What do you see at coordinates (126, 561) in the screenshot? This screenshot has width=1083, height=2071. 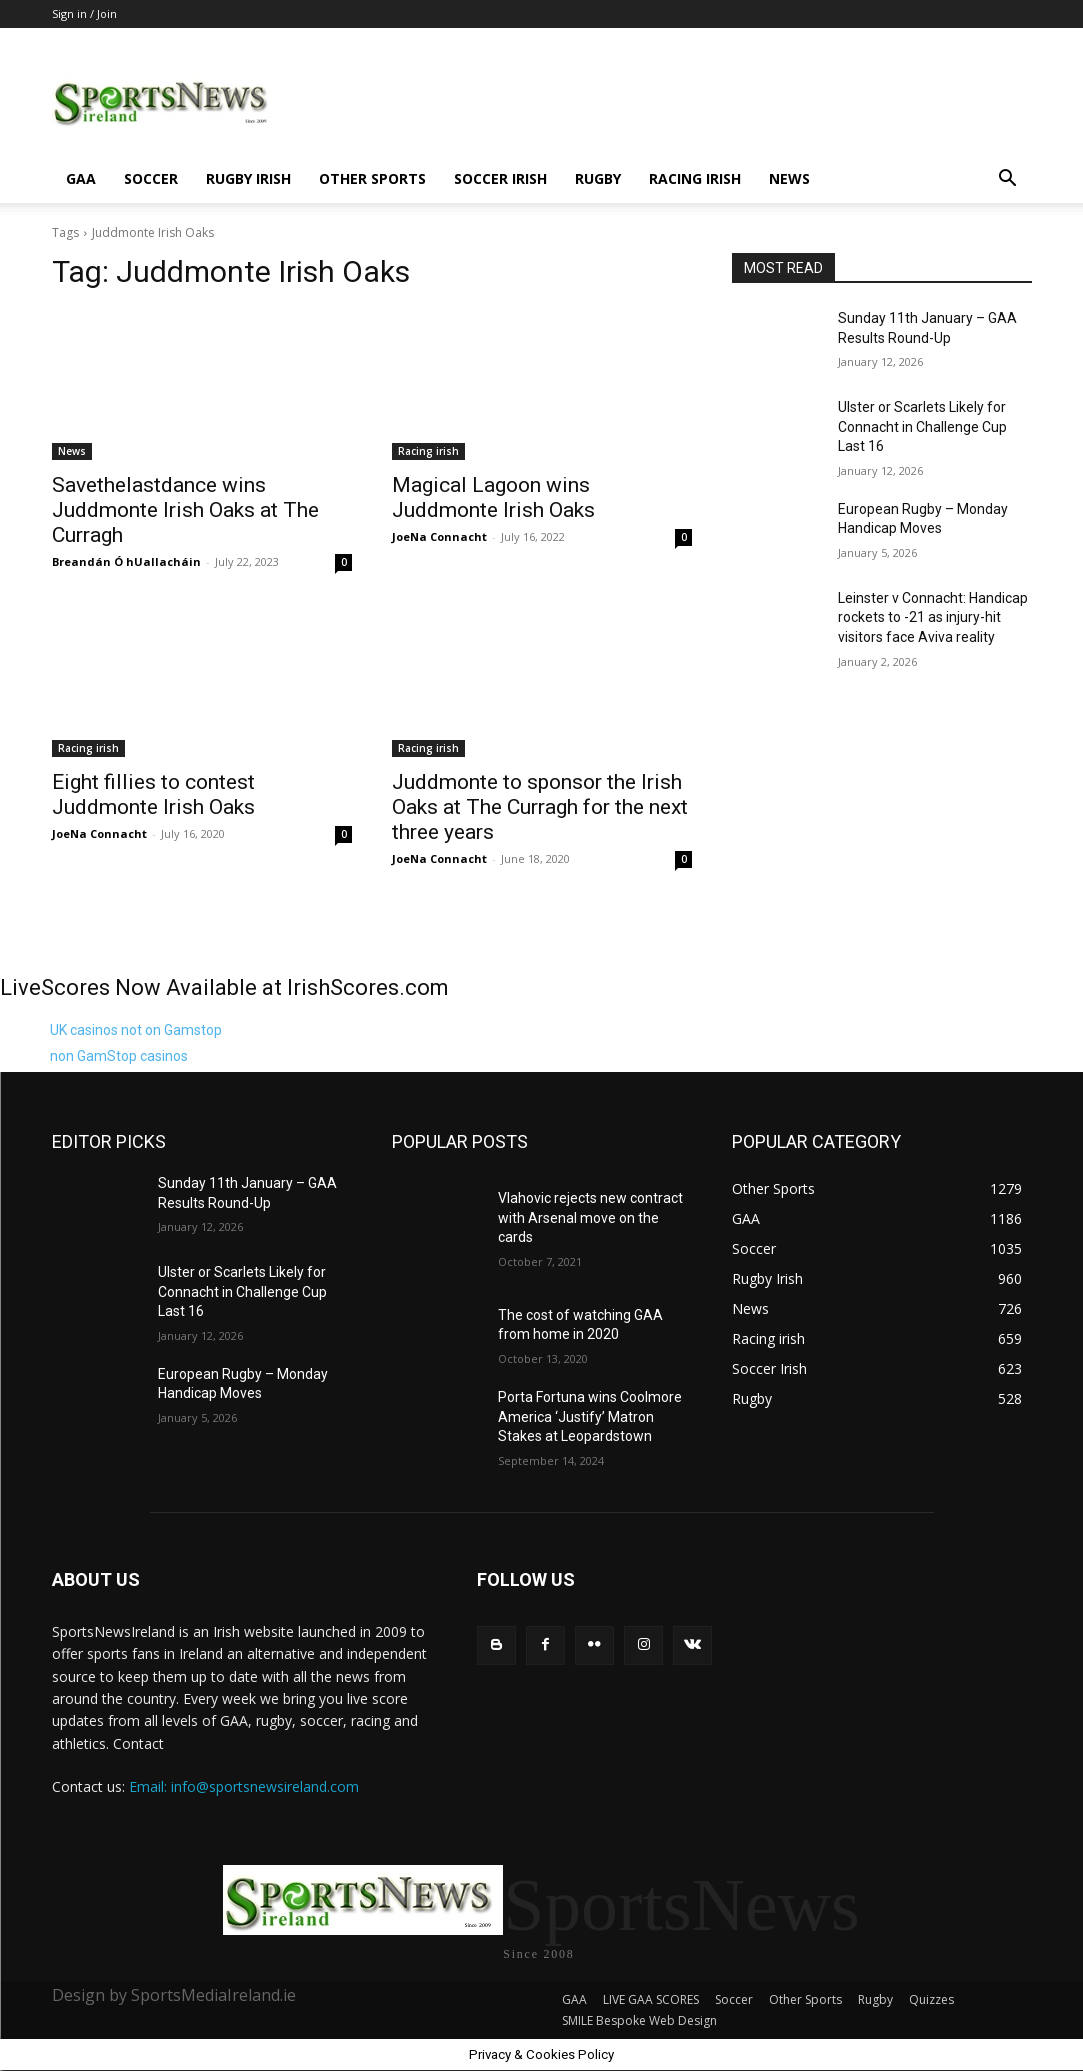 I see `Breandán Ó hUallacháin` at bounding box center [126, 561].